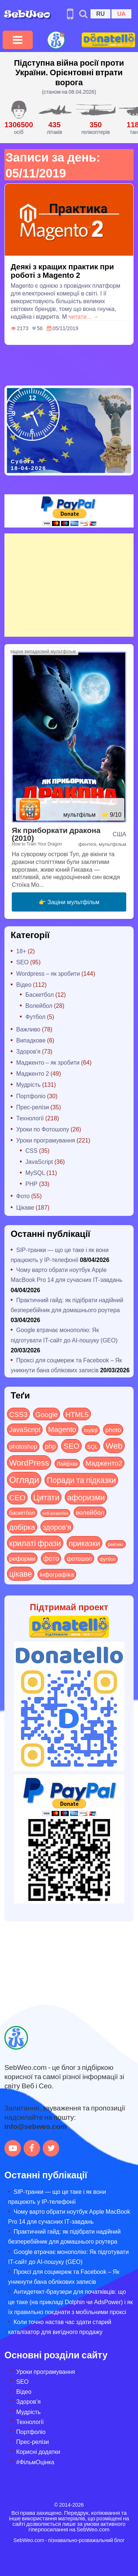 Image resolution: width=138 pixels, height=2576 pixels. I want to click on веб-розробка [веб-розробка (3 items)], so click(55, 1513).